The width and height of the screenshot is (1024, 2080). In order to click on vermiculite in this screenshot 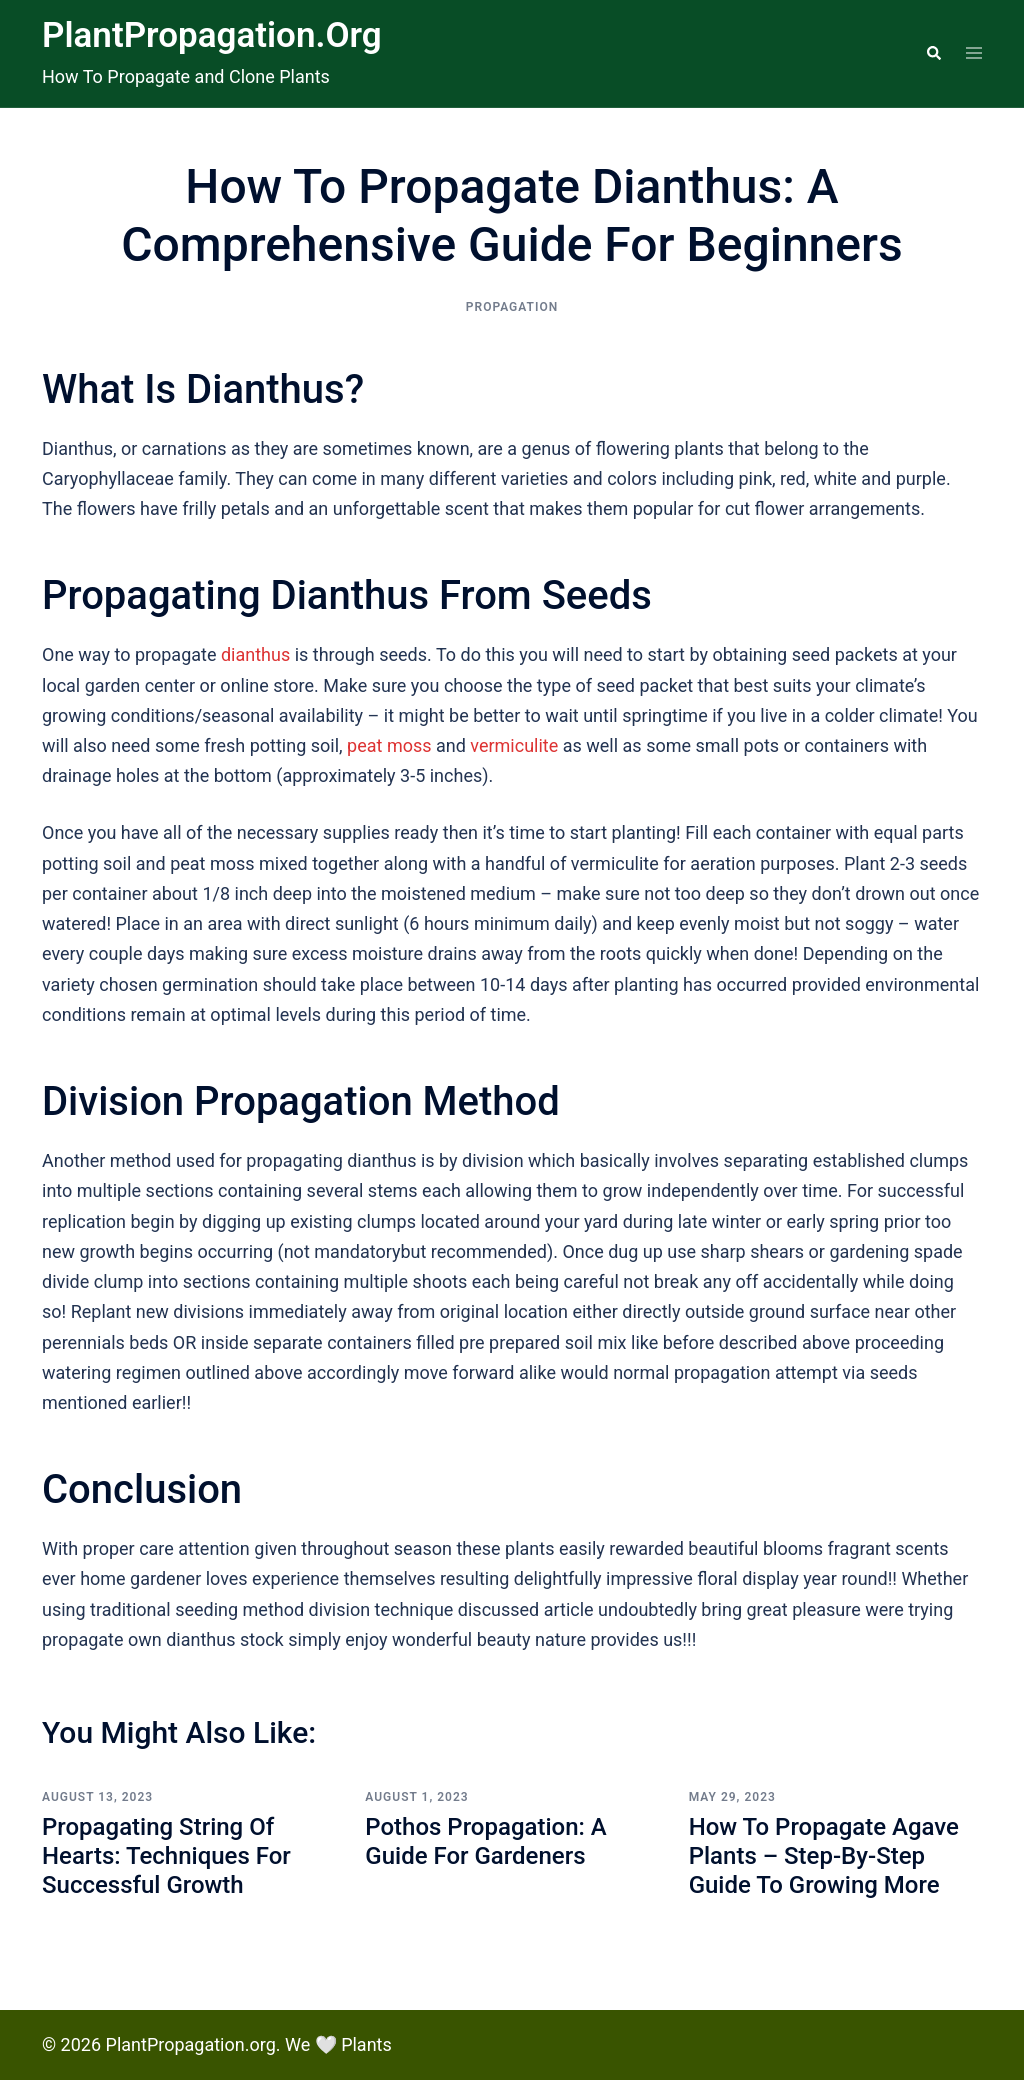, I will do `click(514, 745)`.